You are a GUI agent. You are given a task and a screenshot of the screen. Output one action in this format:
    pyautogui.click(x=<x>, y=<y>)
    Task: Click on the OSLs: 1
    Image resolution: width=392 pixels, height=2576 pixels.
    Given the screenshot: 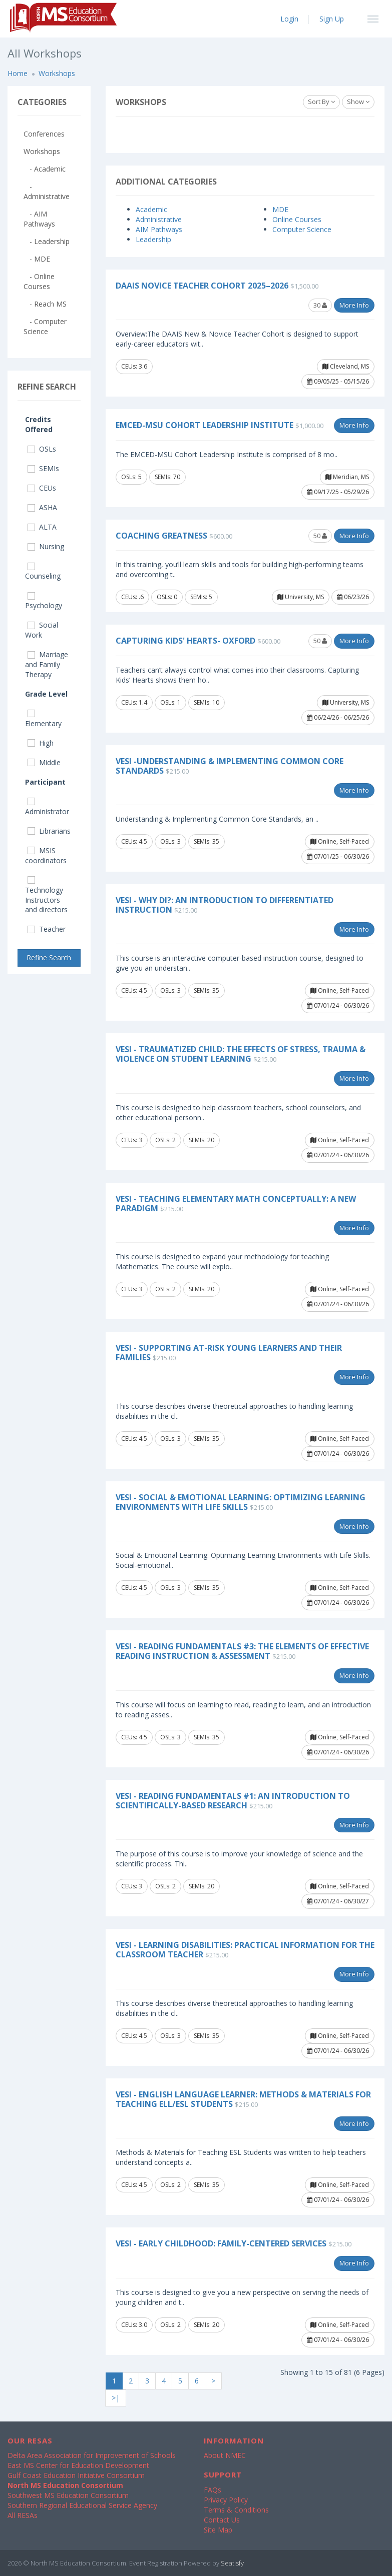 What is the action you would take?
    pyautogui.click(x=170, y=702)
    